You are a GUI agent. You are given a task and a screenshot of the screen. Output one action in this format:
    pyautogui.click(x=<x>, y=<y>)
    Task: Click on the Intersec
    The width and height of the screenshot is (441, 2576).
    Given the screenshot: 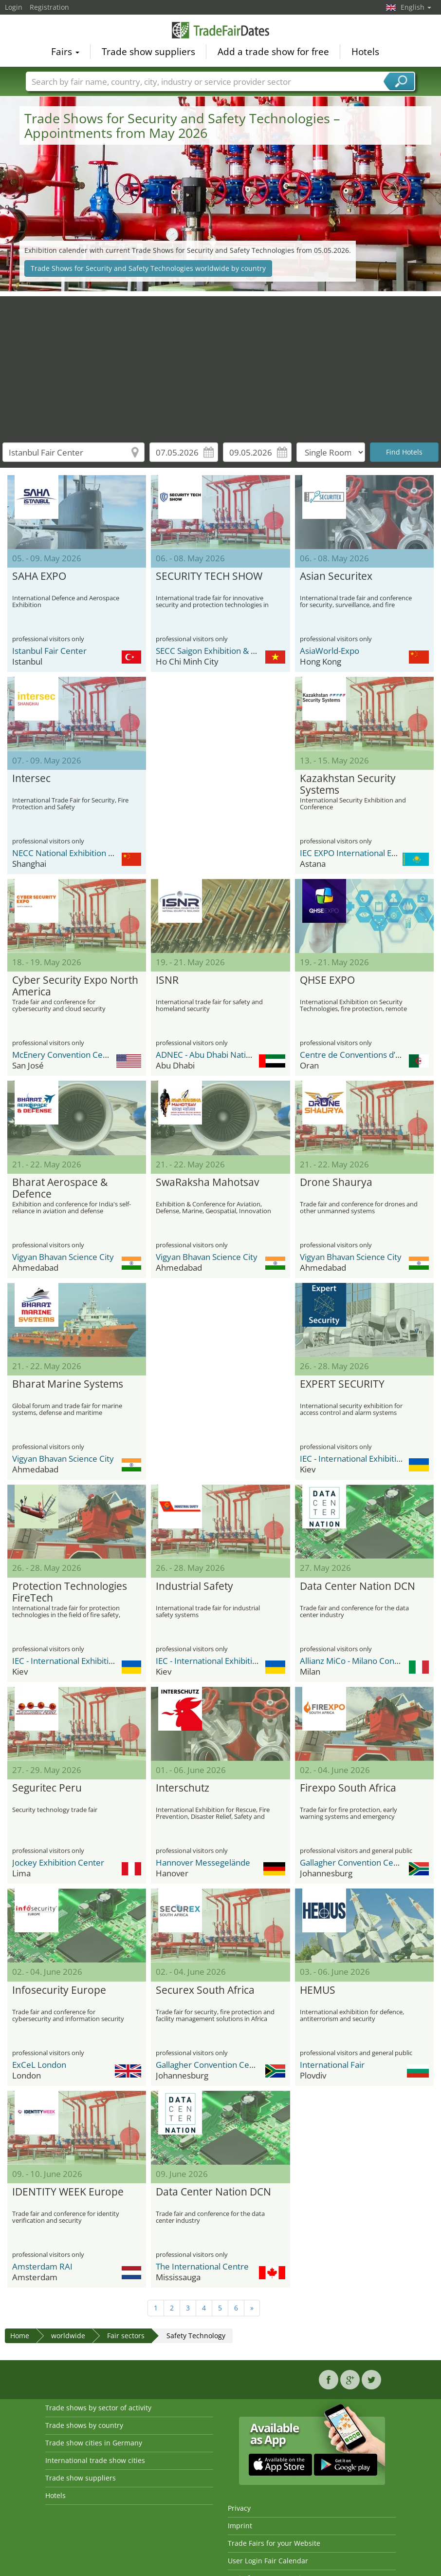 What is the action you would take?
    pyautogui.click(x=31, y=778)
    